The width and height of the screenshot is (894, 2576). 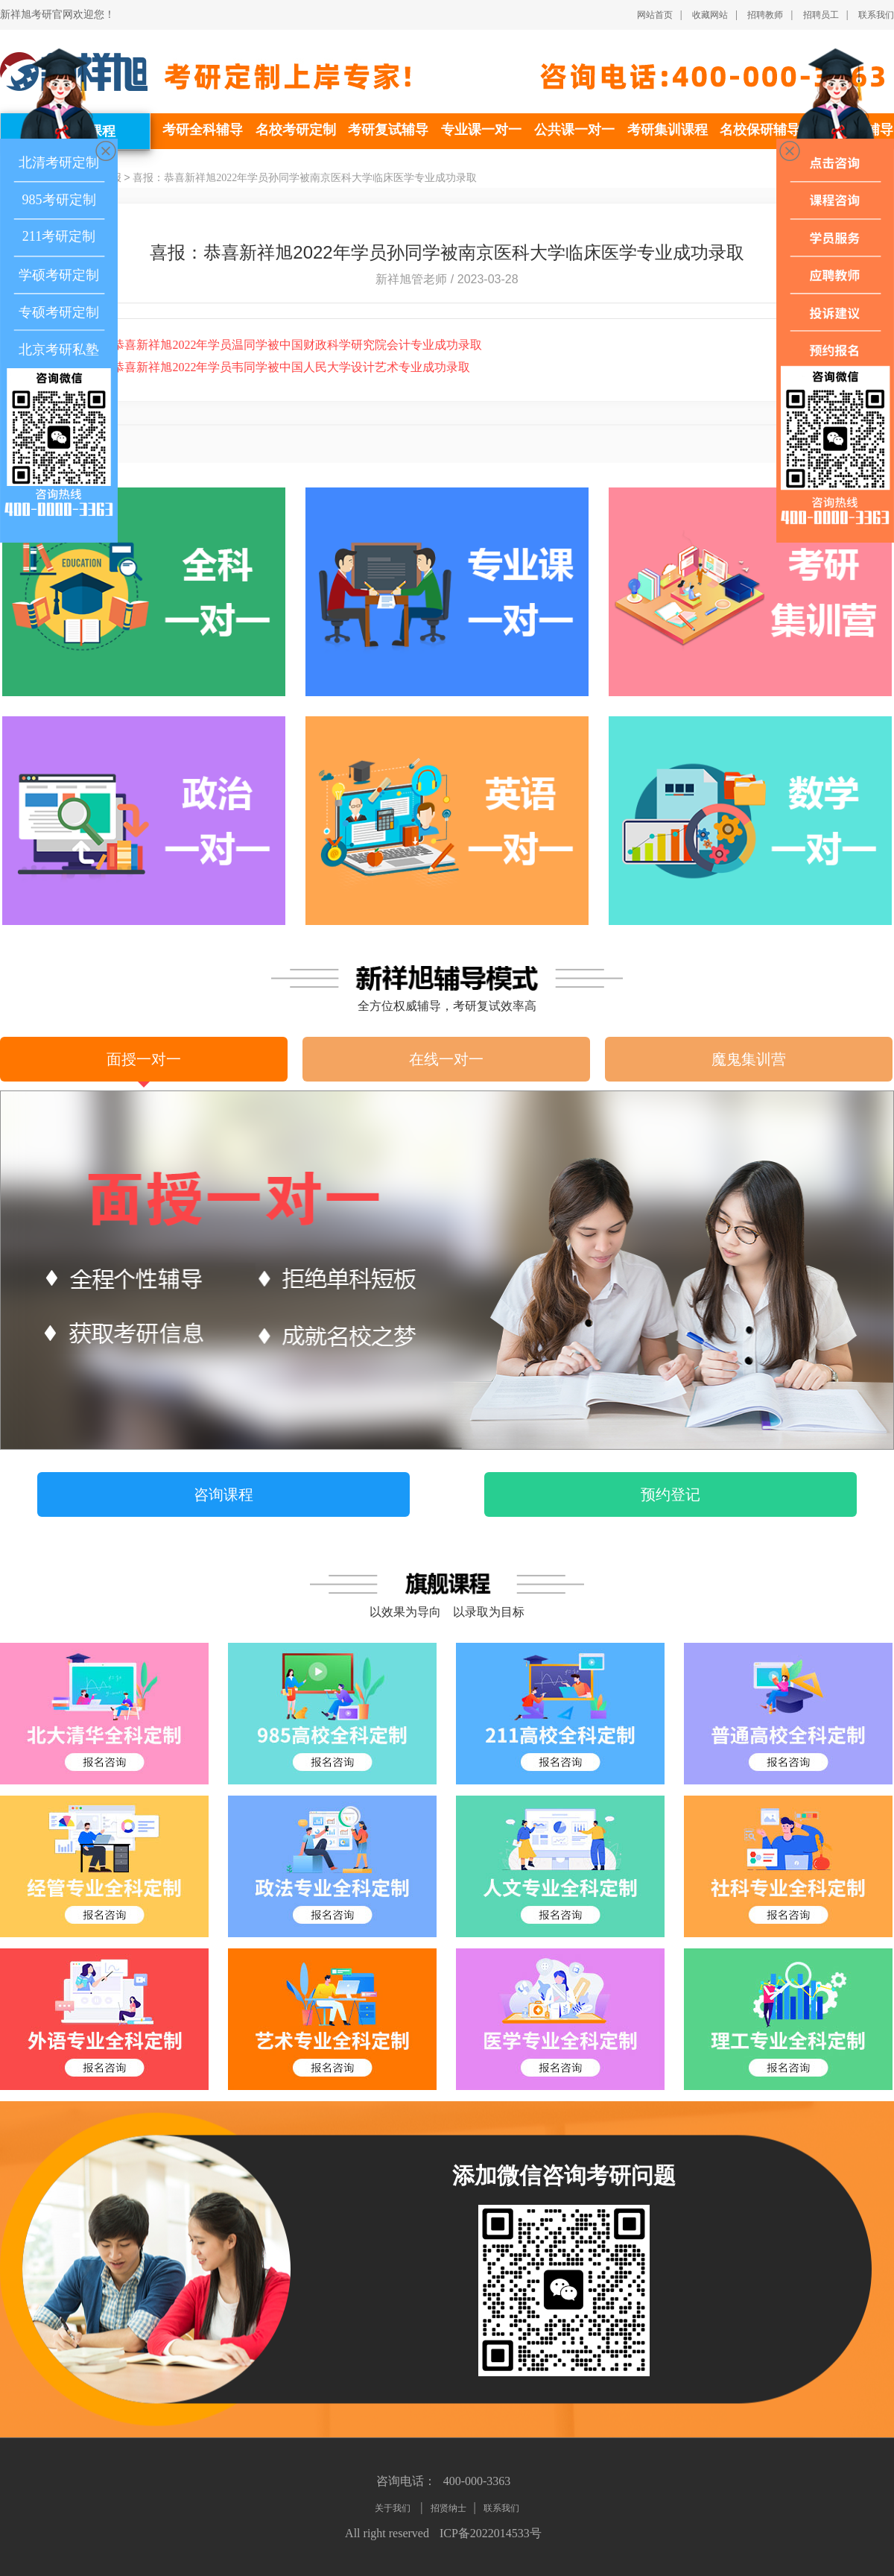 I want to click on 联系我们, so click(x=876, y=15).